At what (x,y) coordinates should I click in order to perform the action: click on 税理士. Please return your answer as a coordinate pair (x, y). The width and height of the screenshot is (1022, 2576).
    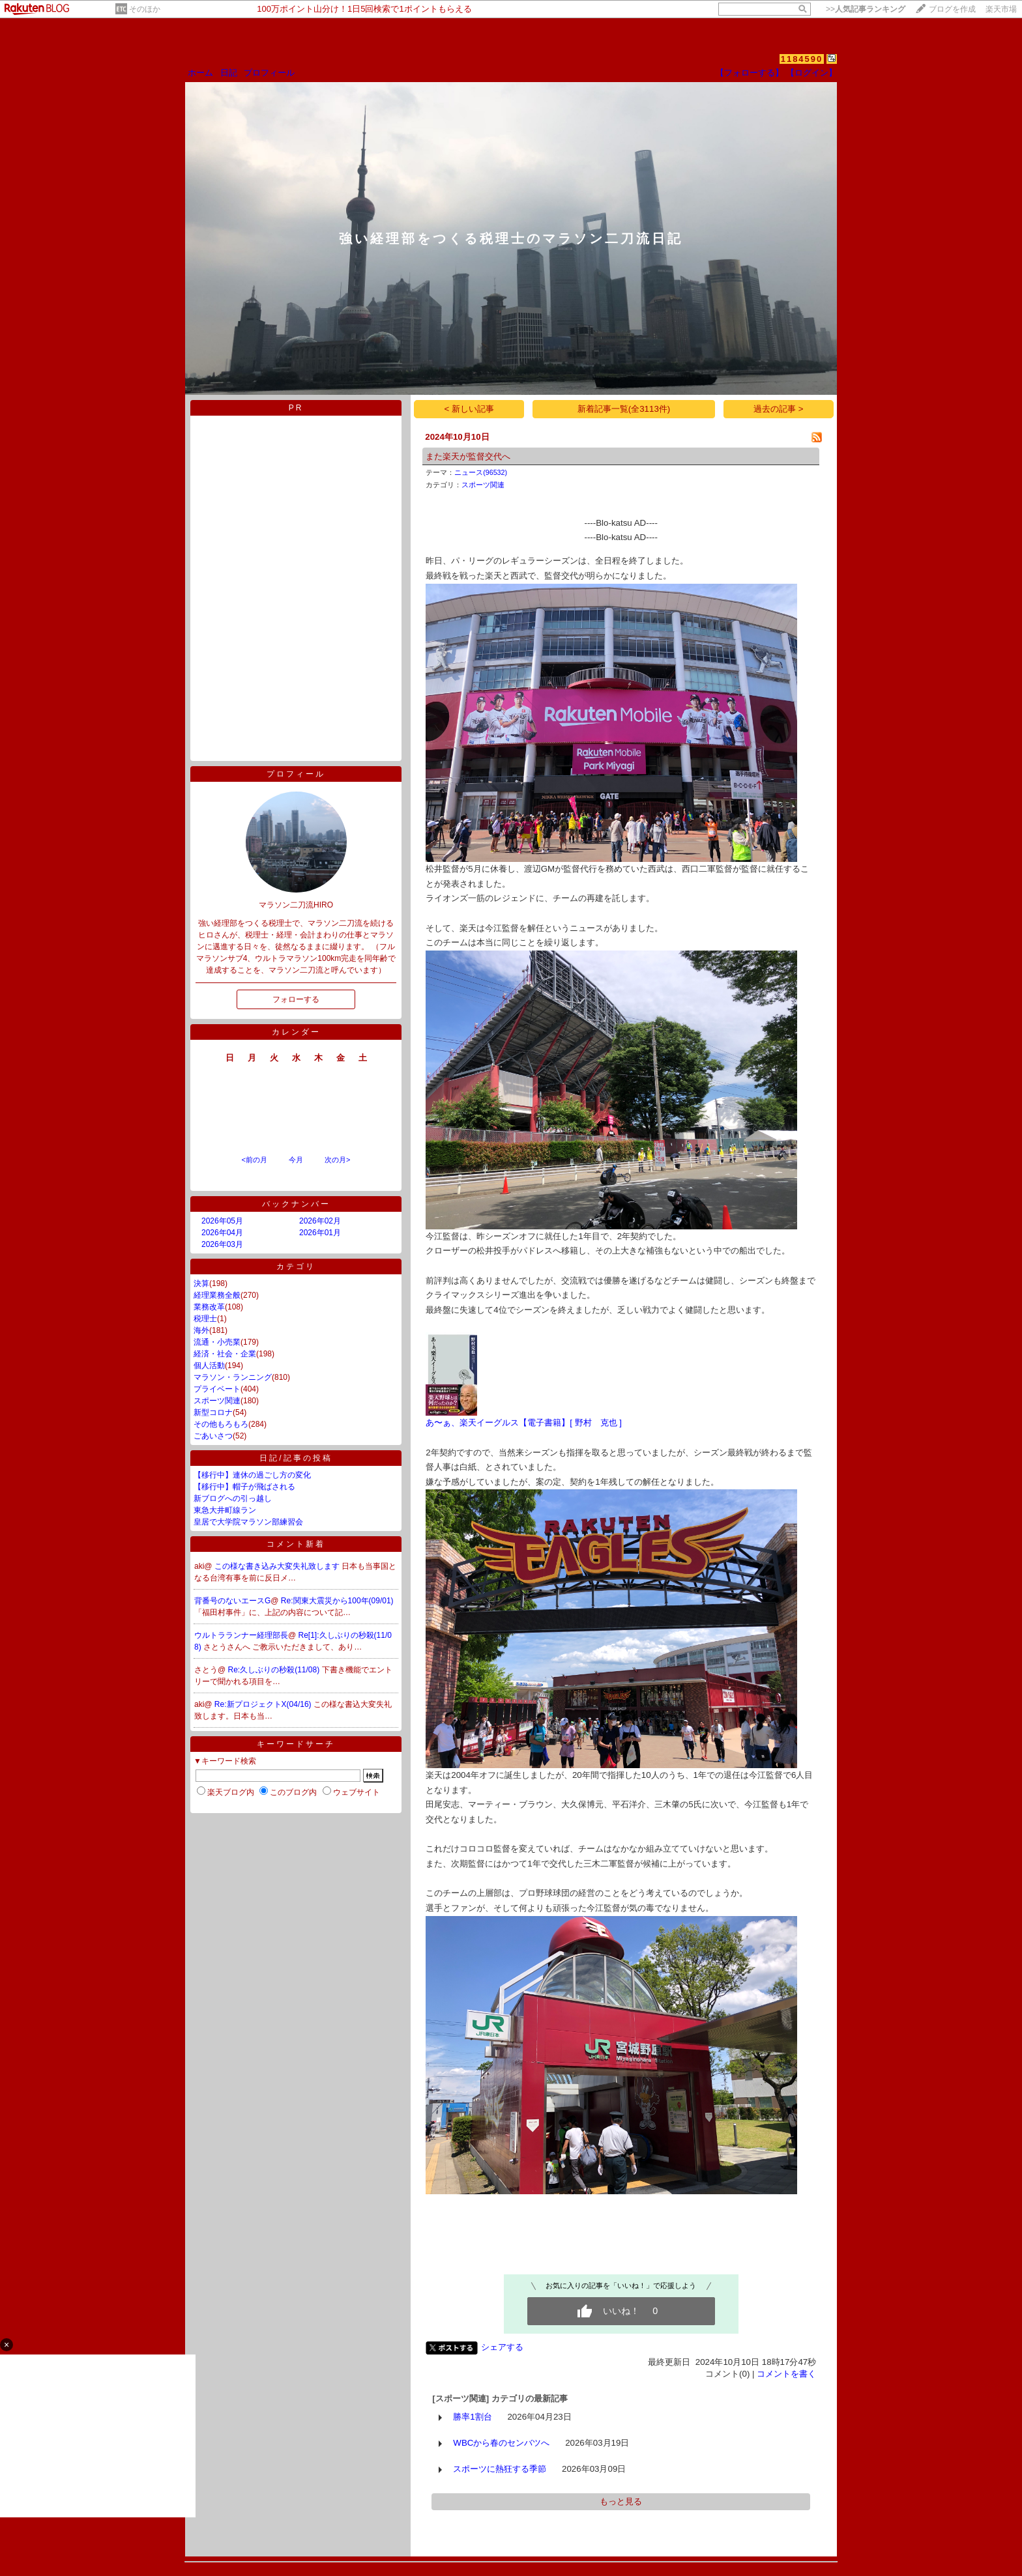
    Looking at the image, I should click on (205, 1318).